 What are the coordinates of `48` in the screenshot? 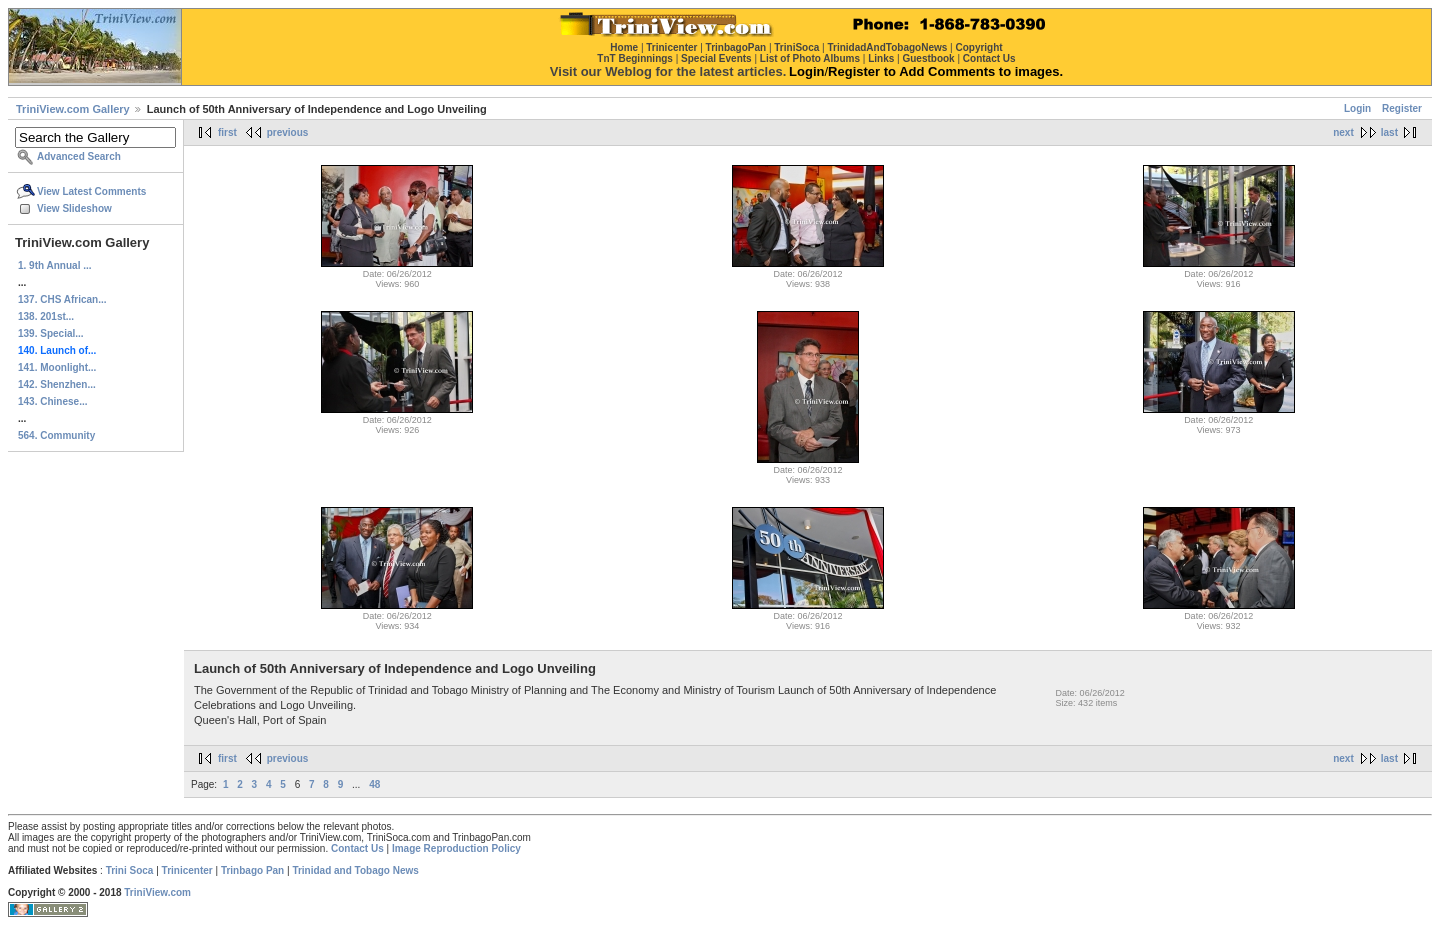 It's located at (374, 784).